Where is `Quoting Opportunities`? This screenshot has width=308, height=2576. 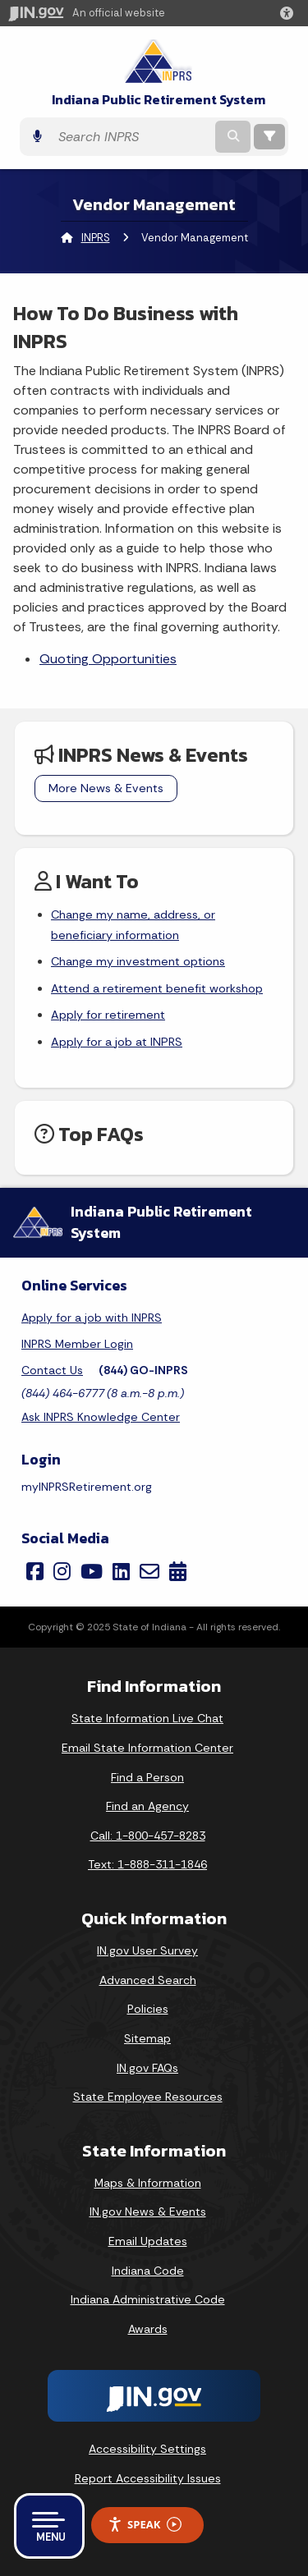 Quoting Opportunities is located at coordinates (108, 658).